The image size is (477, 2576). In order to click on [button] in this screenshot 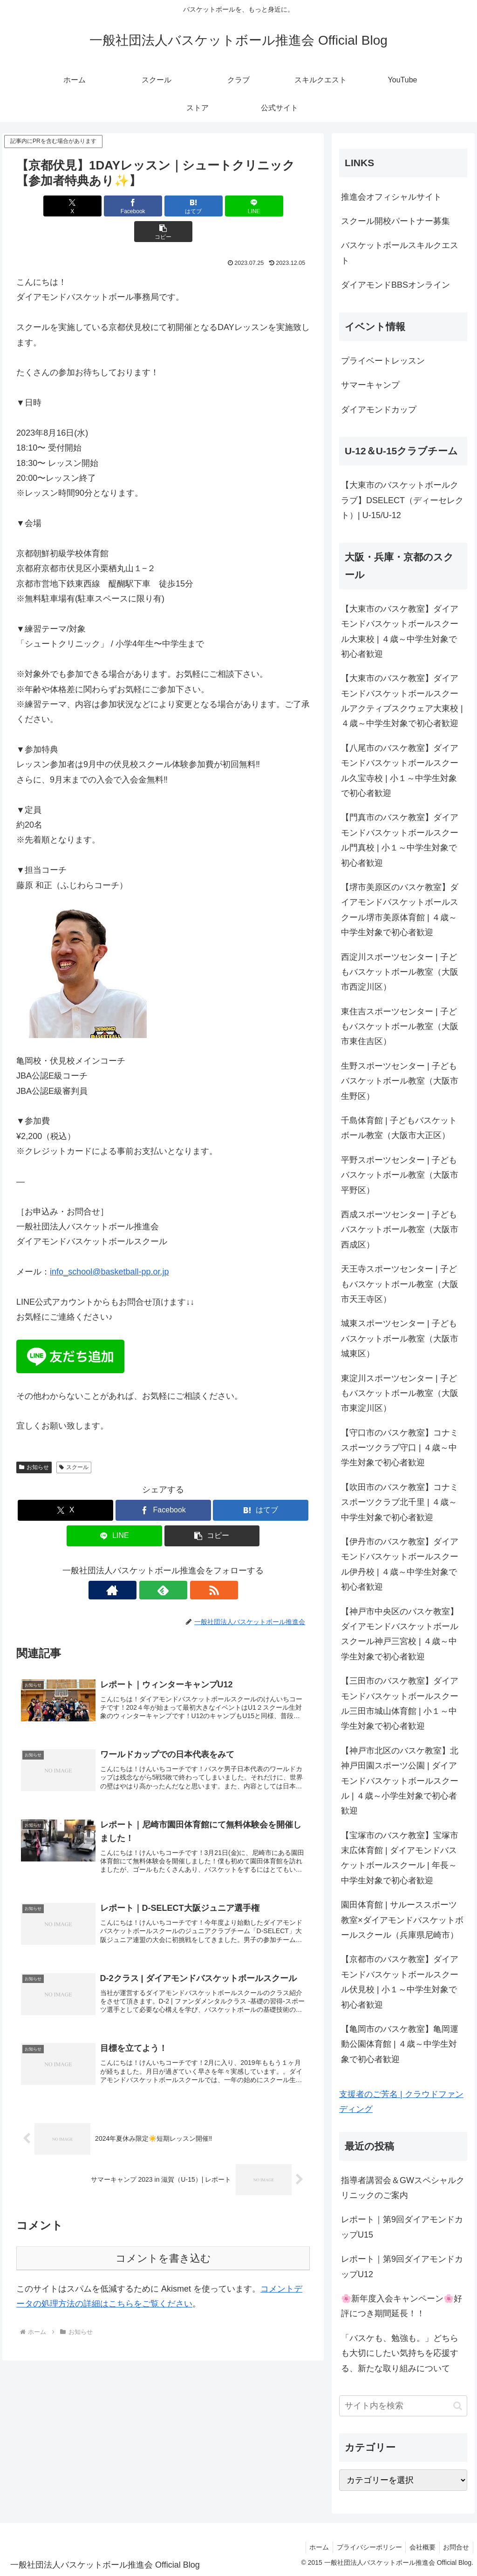, I will do `click(261, 206)`.